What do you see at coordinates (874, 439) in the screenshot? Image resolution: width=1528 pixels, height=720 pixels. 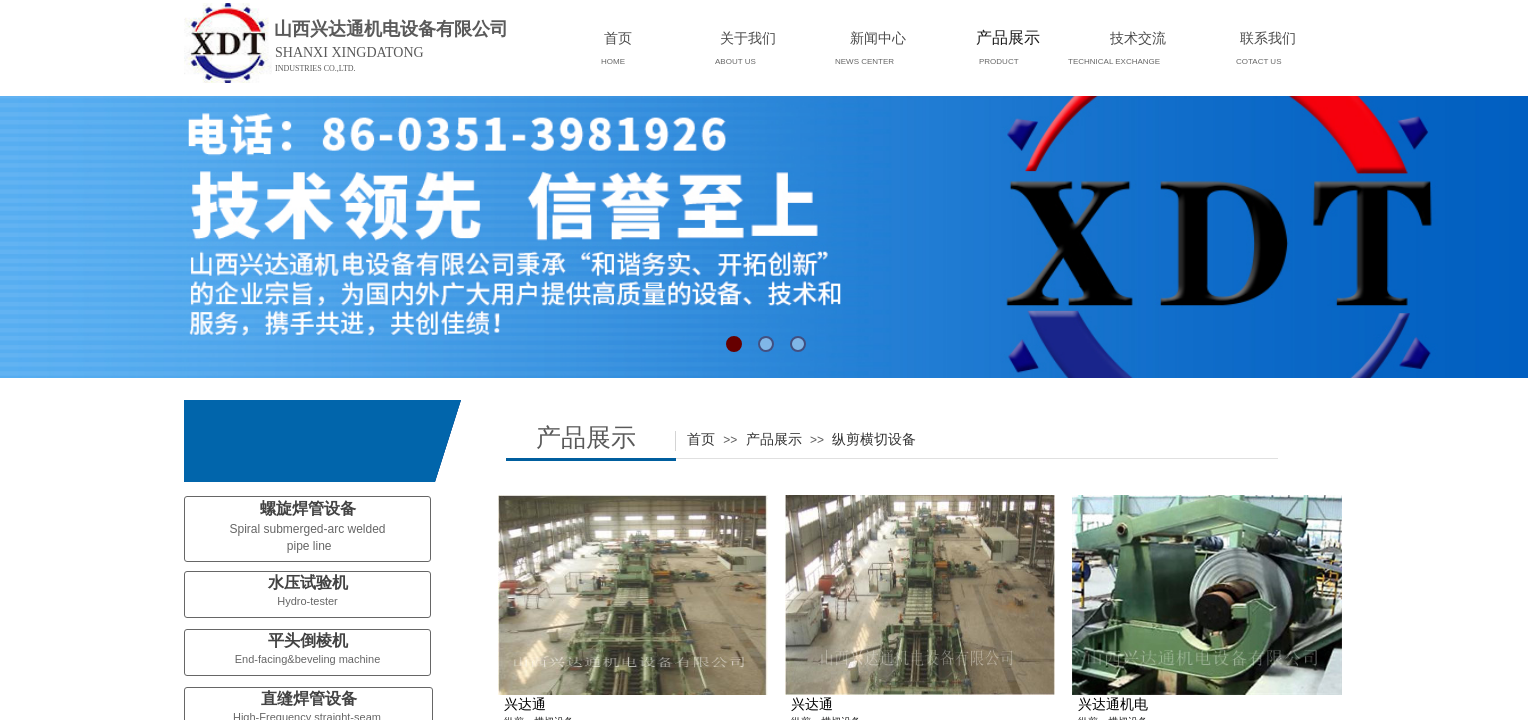 I see `纵剪横切设备` at bounding box center [874, 439].